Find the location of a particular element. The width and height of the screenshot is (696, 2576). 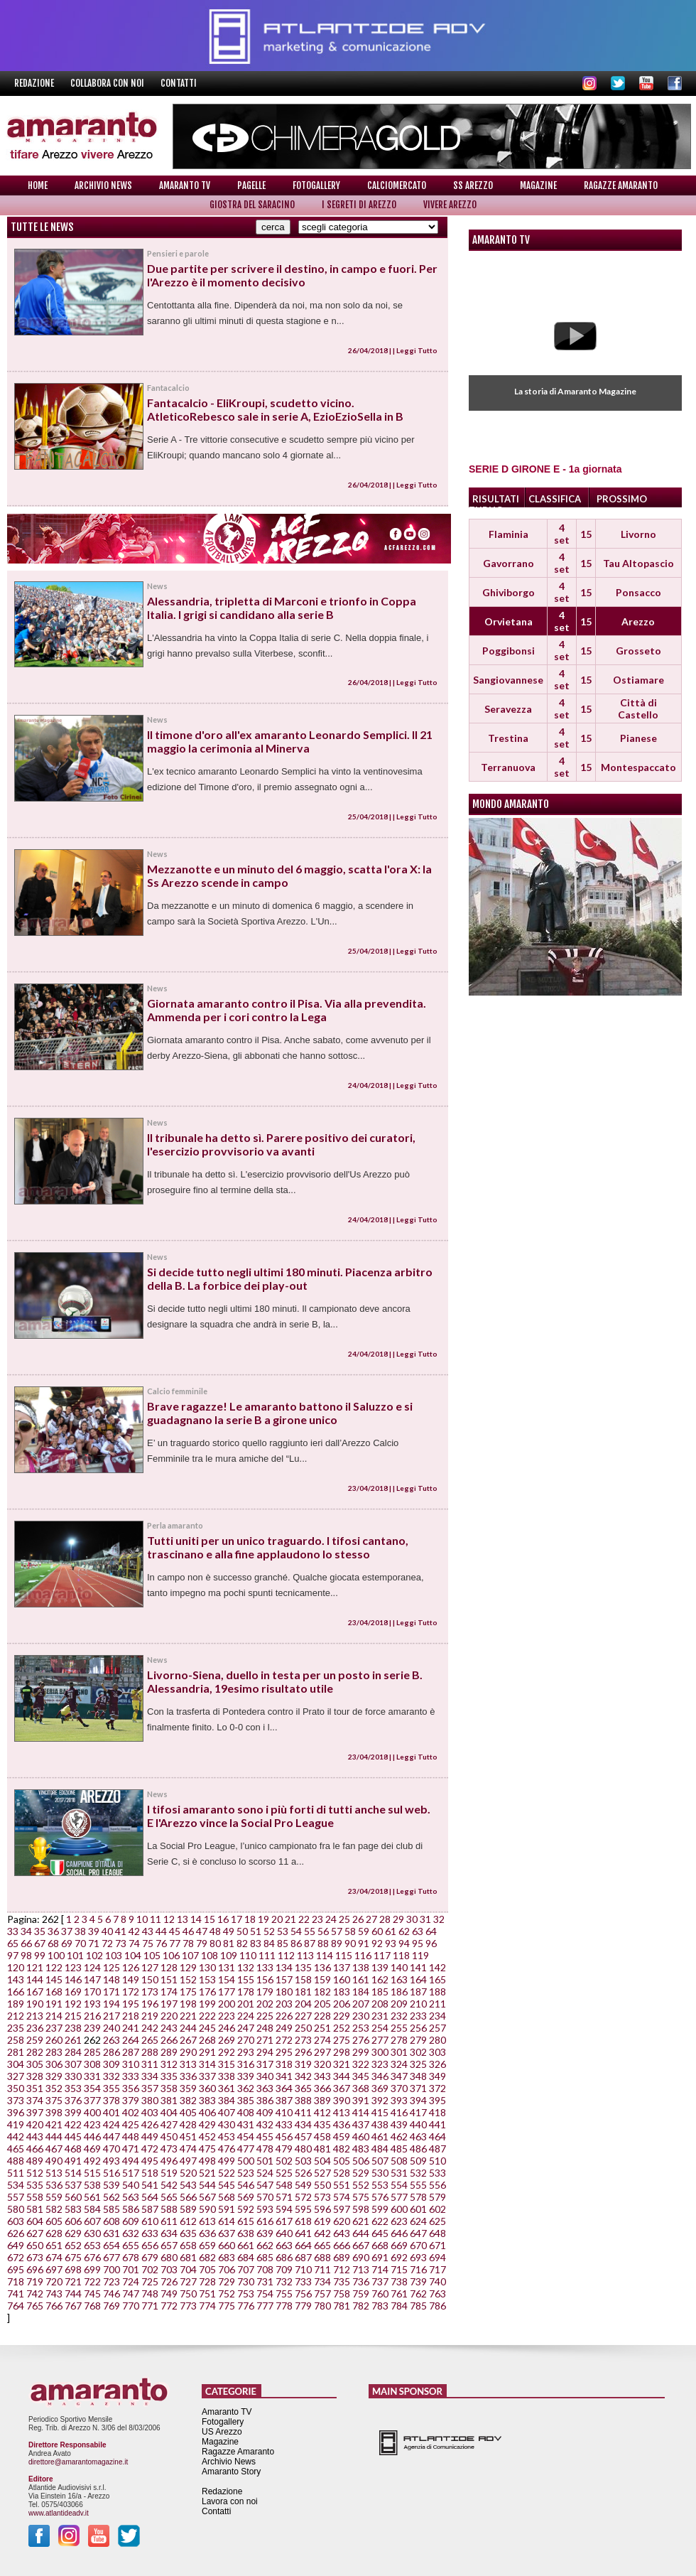

682 is located at coordinates (207, 2257).